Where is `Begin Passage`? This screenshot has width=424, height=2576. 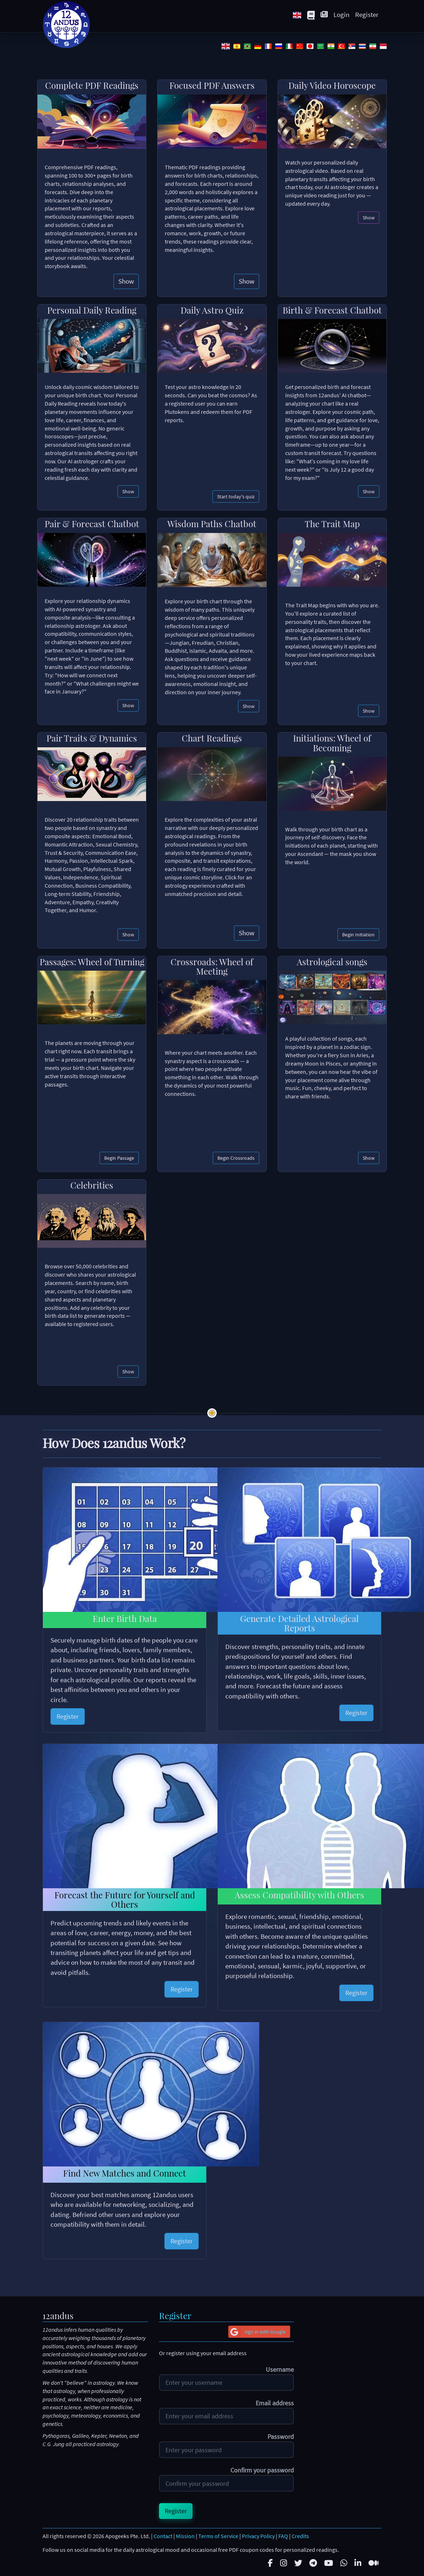
Begin Passage is located at coordinates (119, 1158).